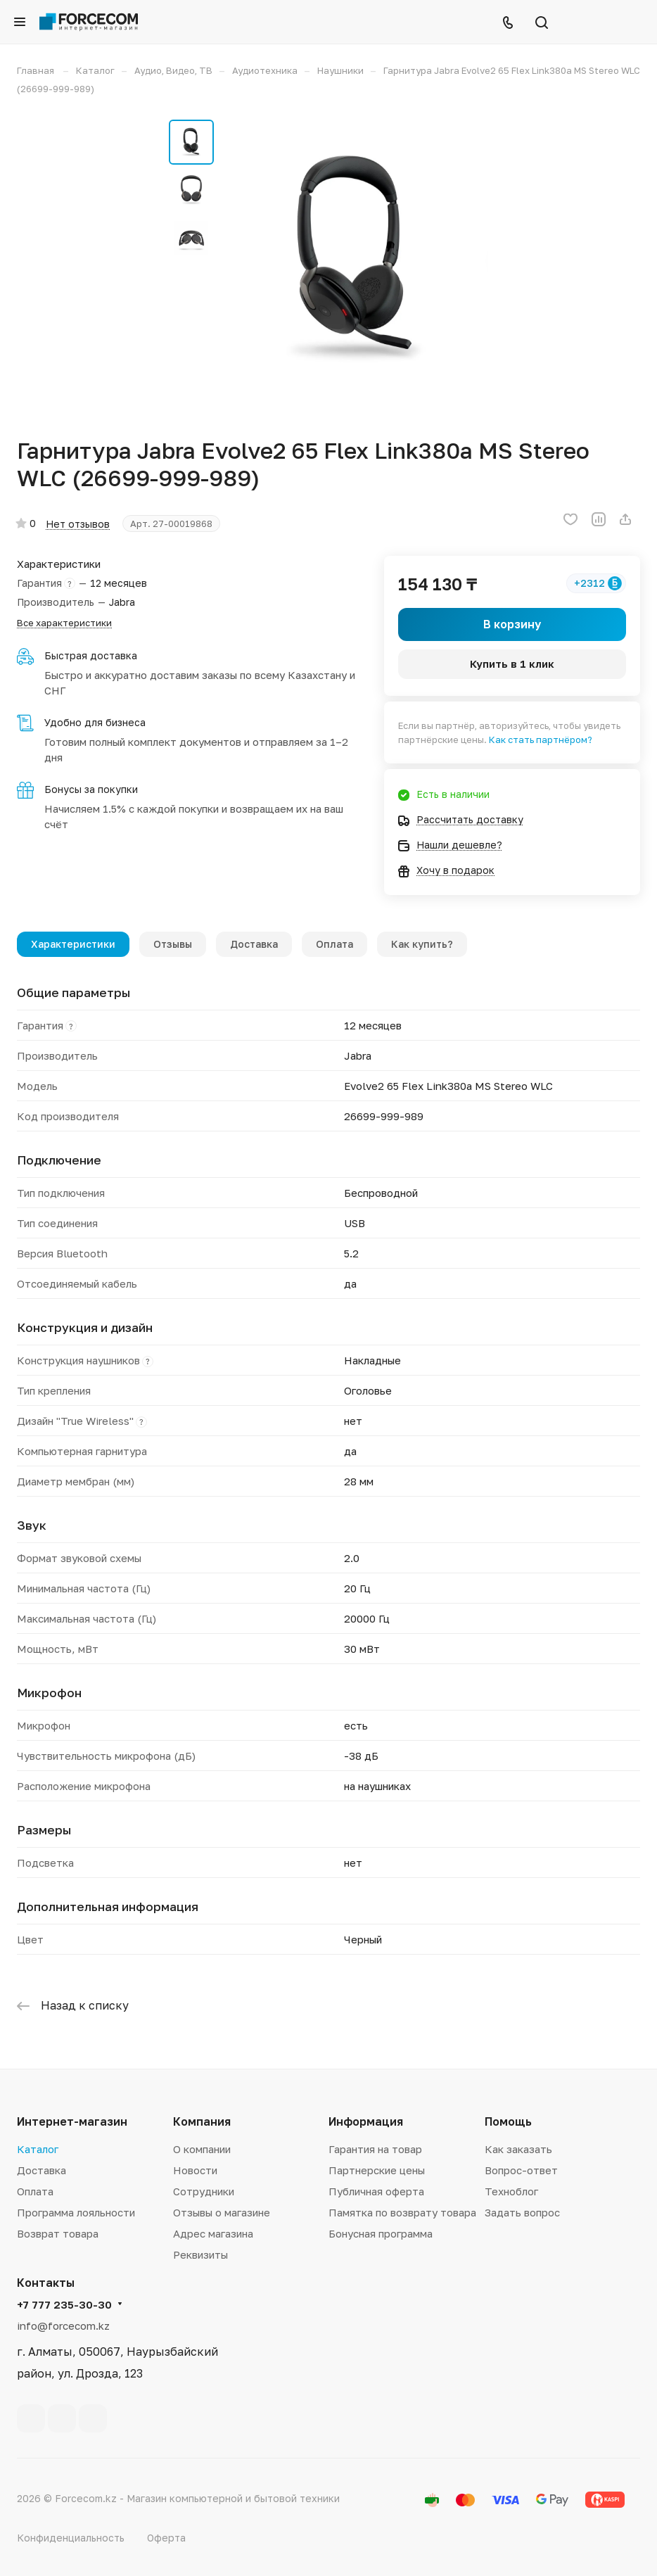  What do you see at coordinates (540, 739) in the screenshot?
I see `Как стать партнёром?` at bounding box center [540, 739].